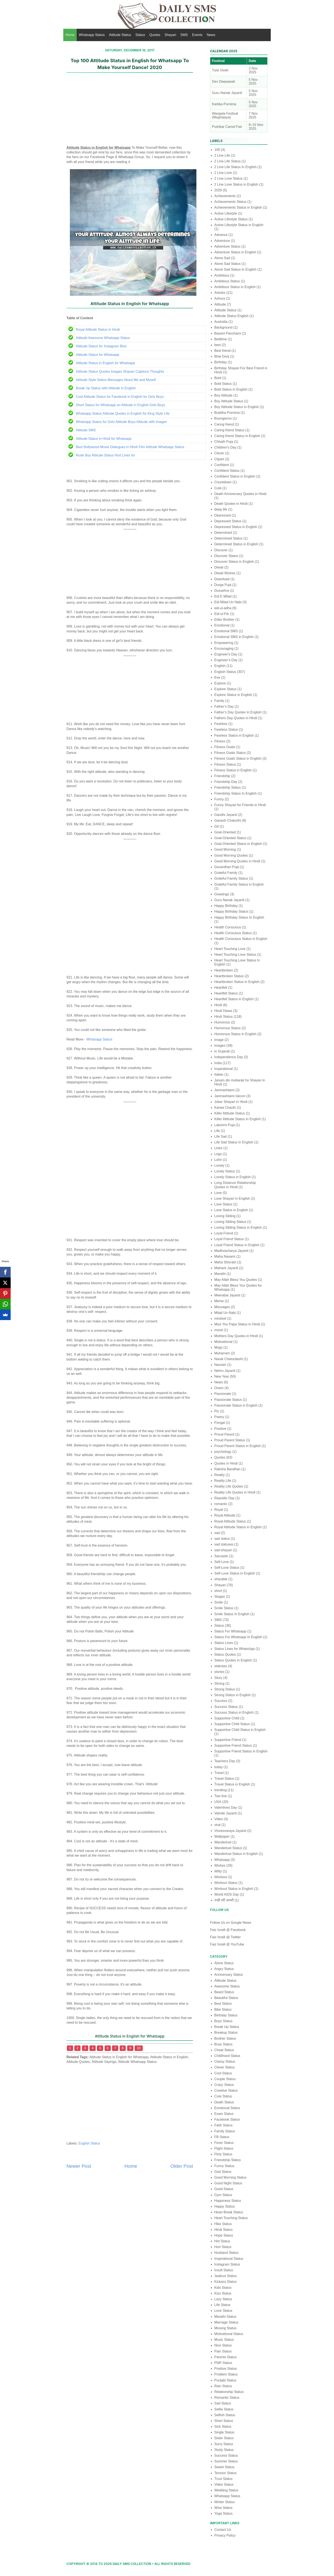 This screenshot has width=334, height=2576. I want to click on Funny Shayari for Friends in Hindi, so click(240, 805).